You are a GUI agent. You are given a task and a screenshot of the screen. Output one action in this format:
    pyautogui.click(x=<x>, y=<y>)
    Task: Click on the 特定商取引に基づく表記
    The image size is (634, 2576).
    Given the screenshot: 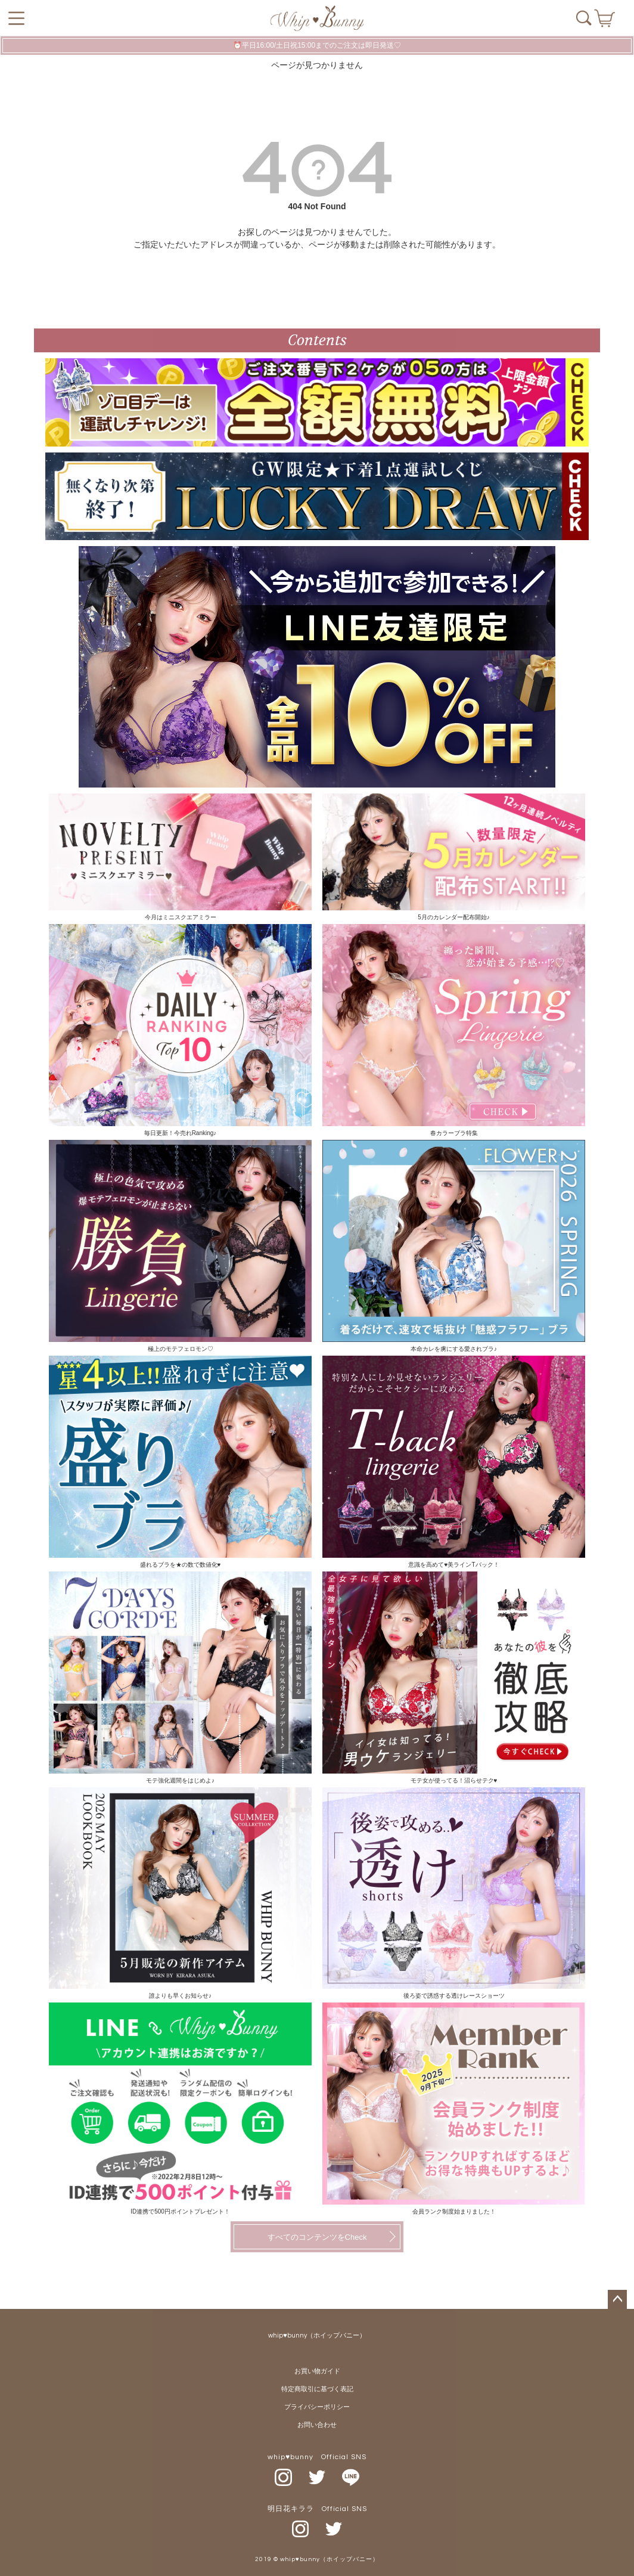 What is the action you would take?
    pyautogui.click(x=317, y=2389)
    